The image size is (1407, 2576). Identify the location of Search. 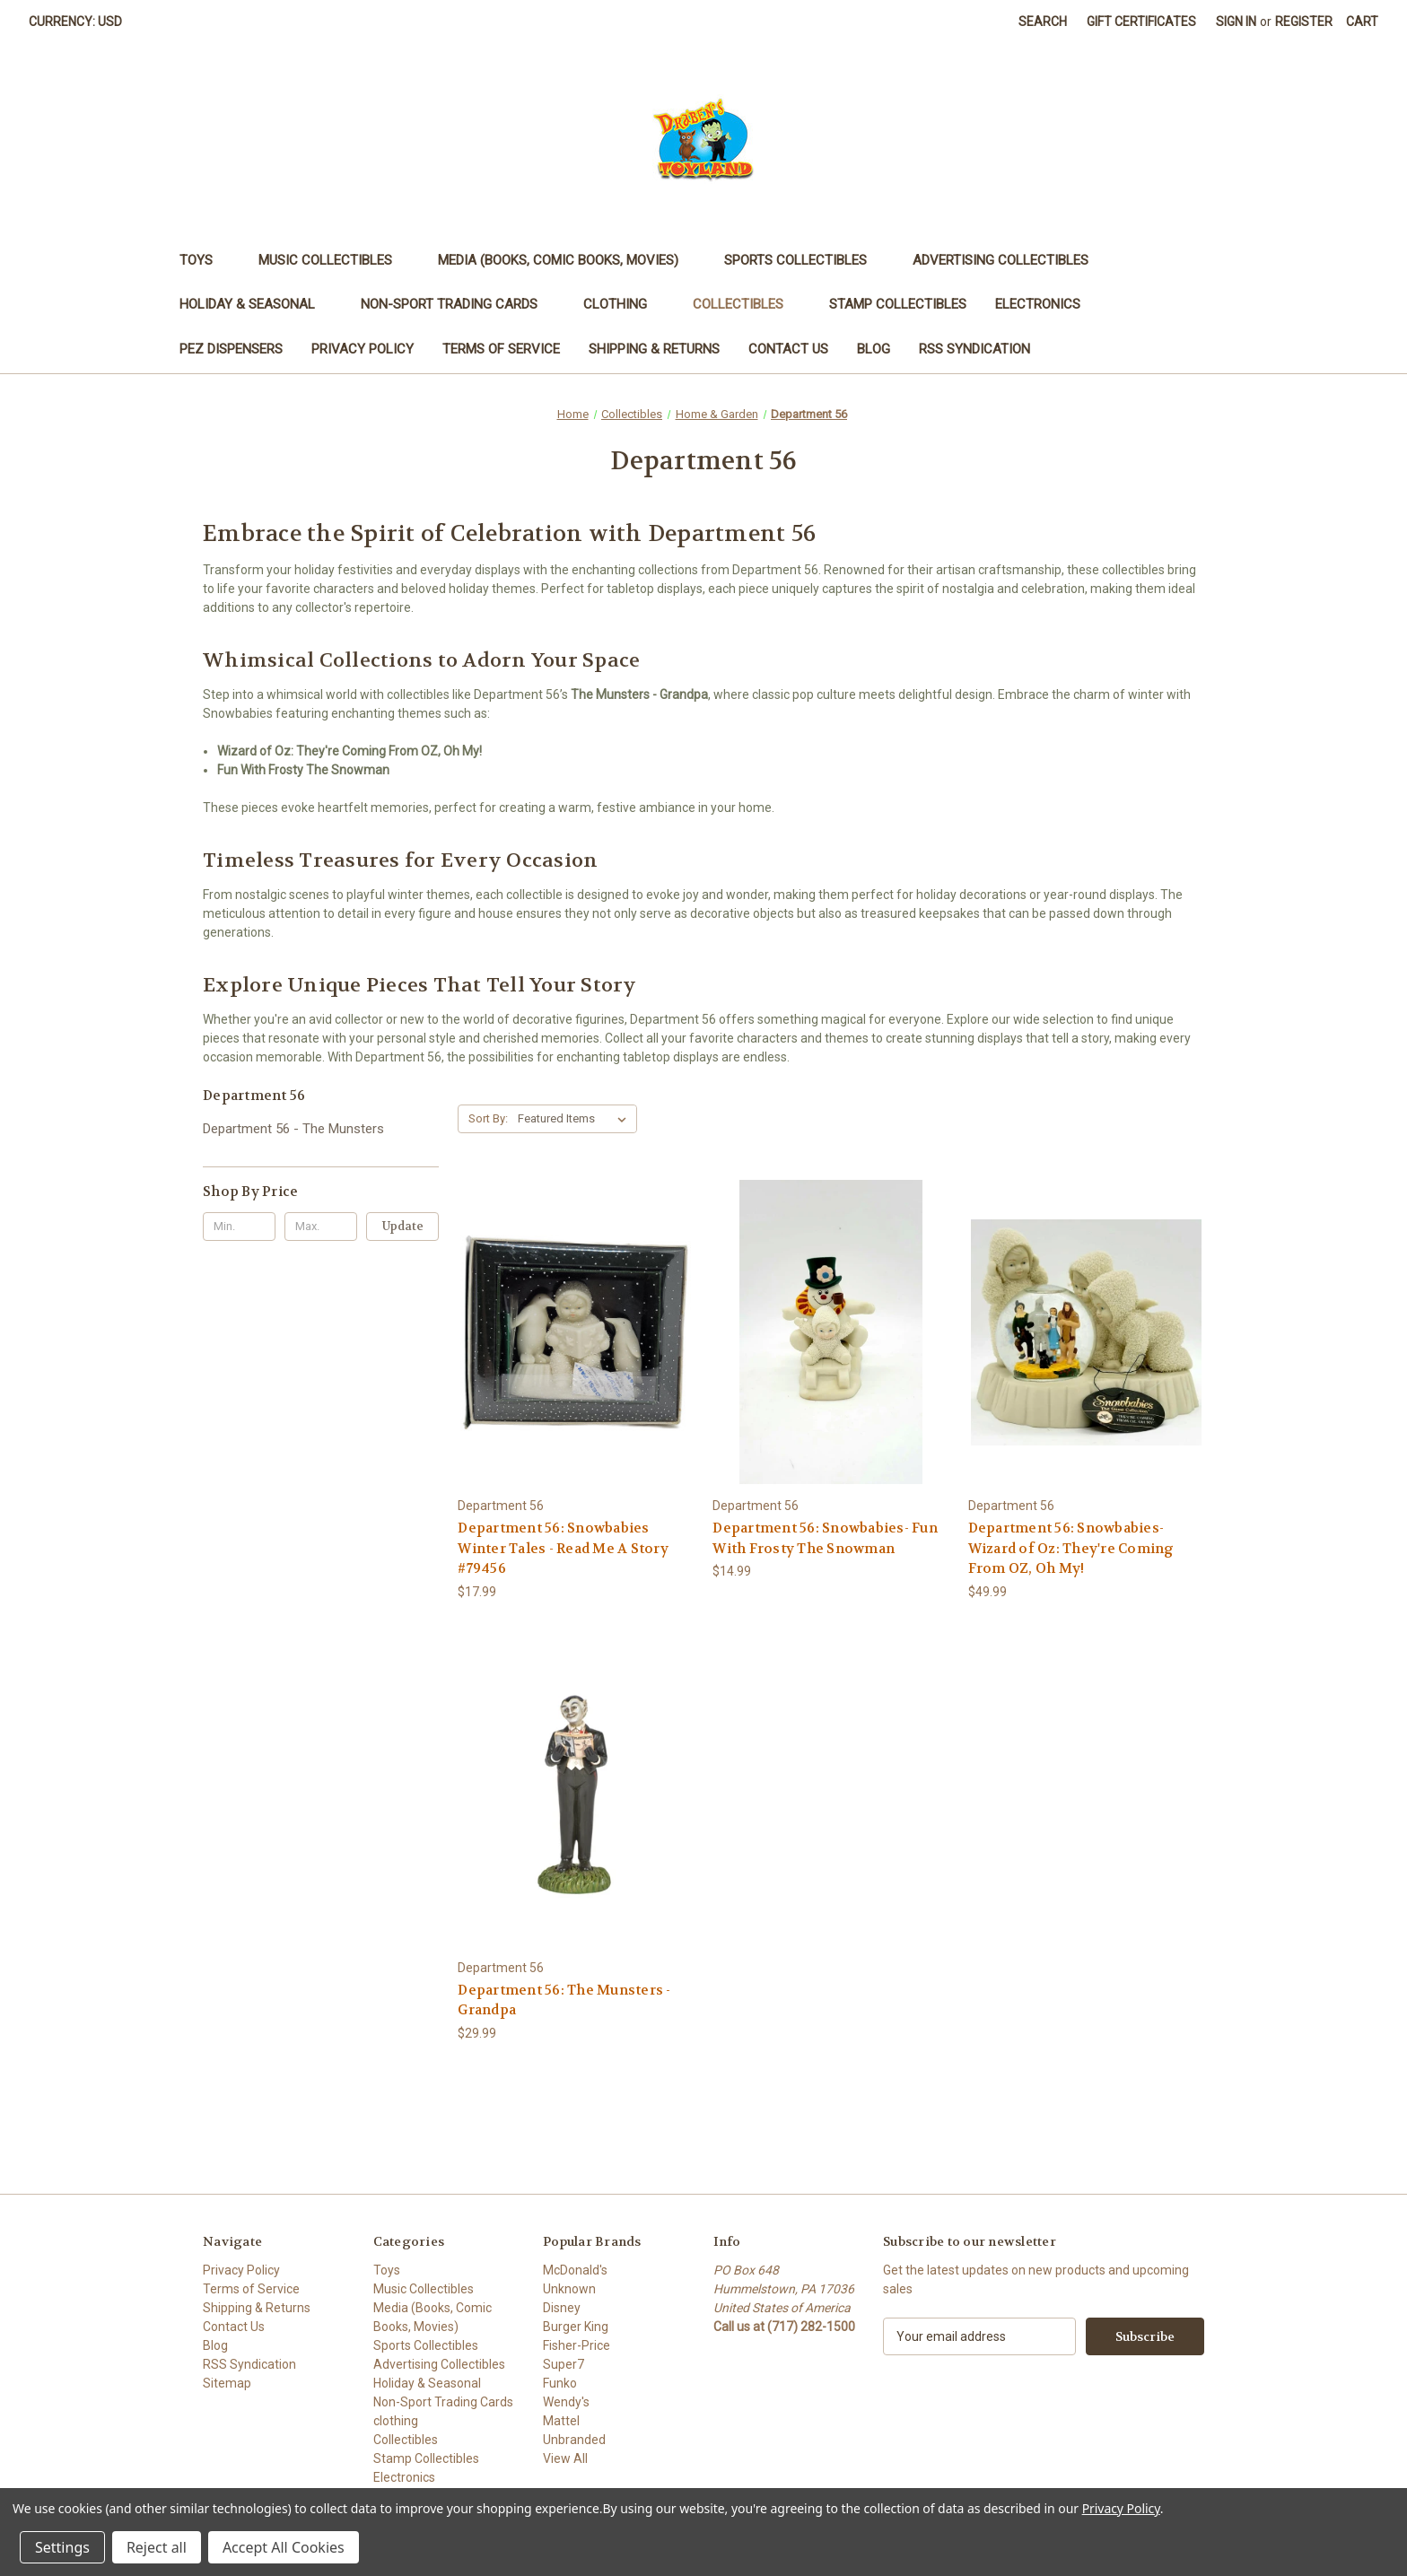
(1042, 21).